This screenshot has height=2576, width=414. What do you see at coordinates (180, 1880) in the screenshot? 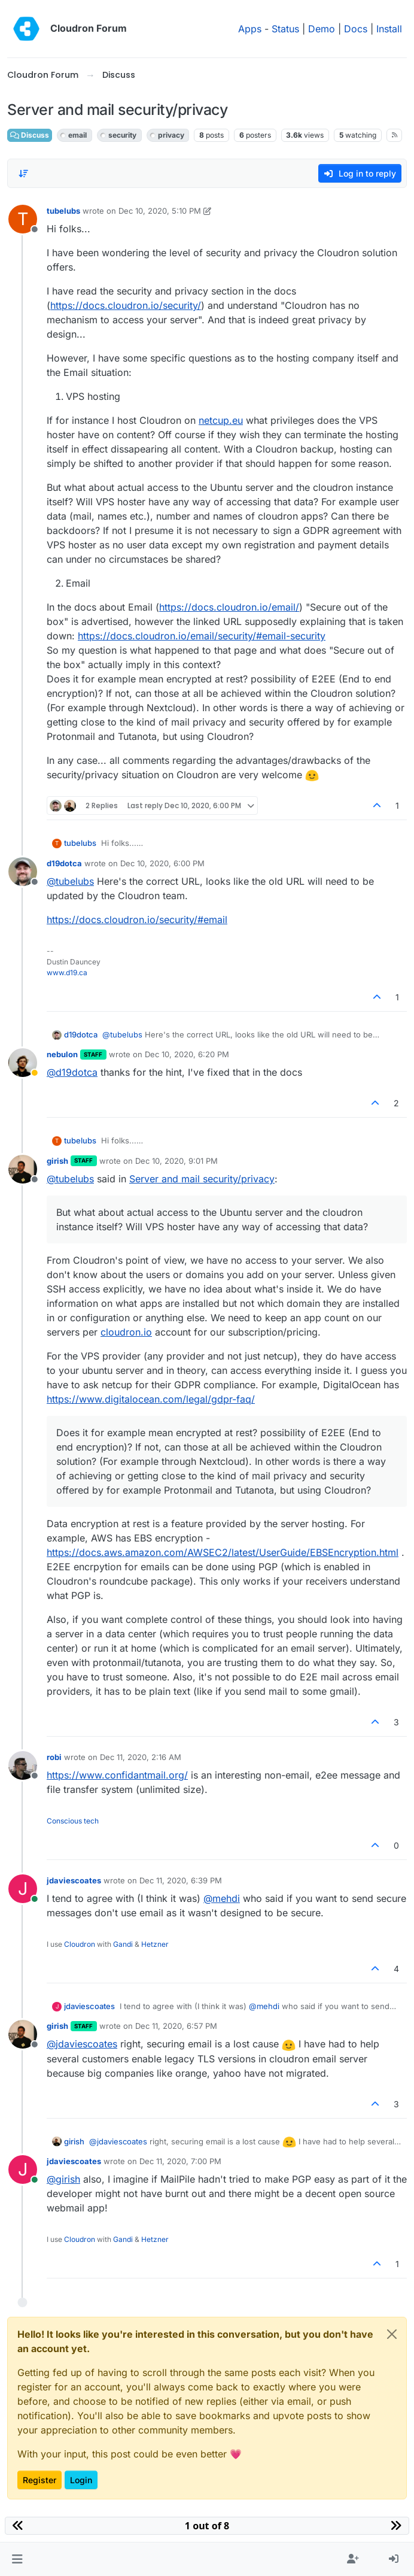
I see `Dec 11, 2020, 6:39 PM` at bounding box center [180, 1880].